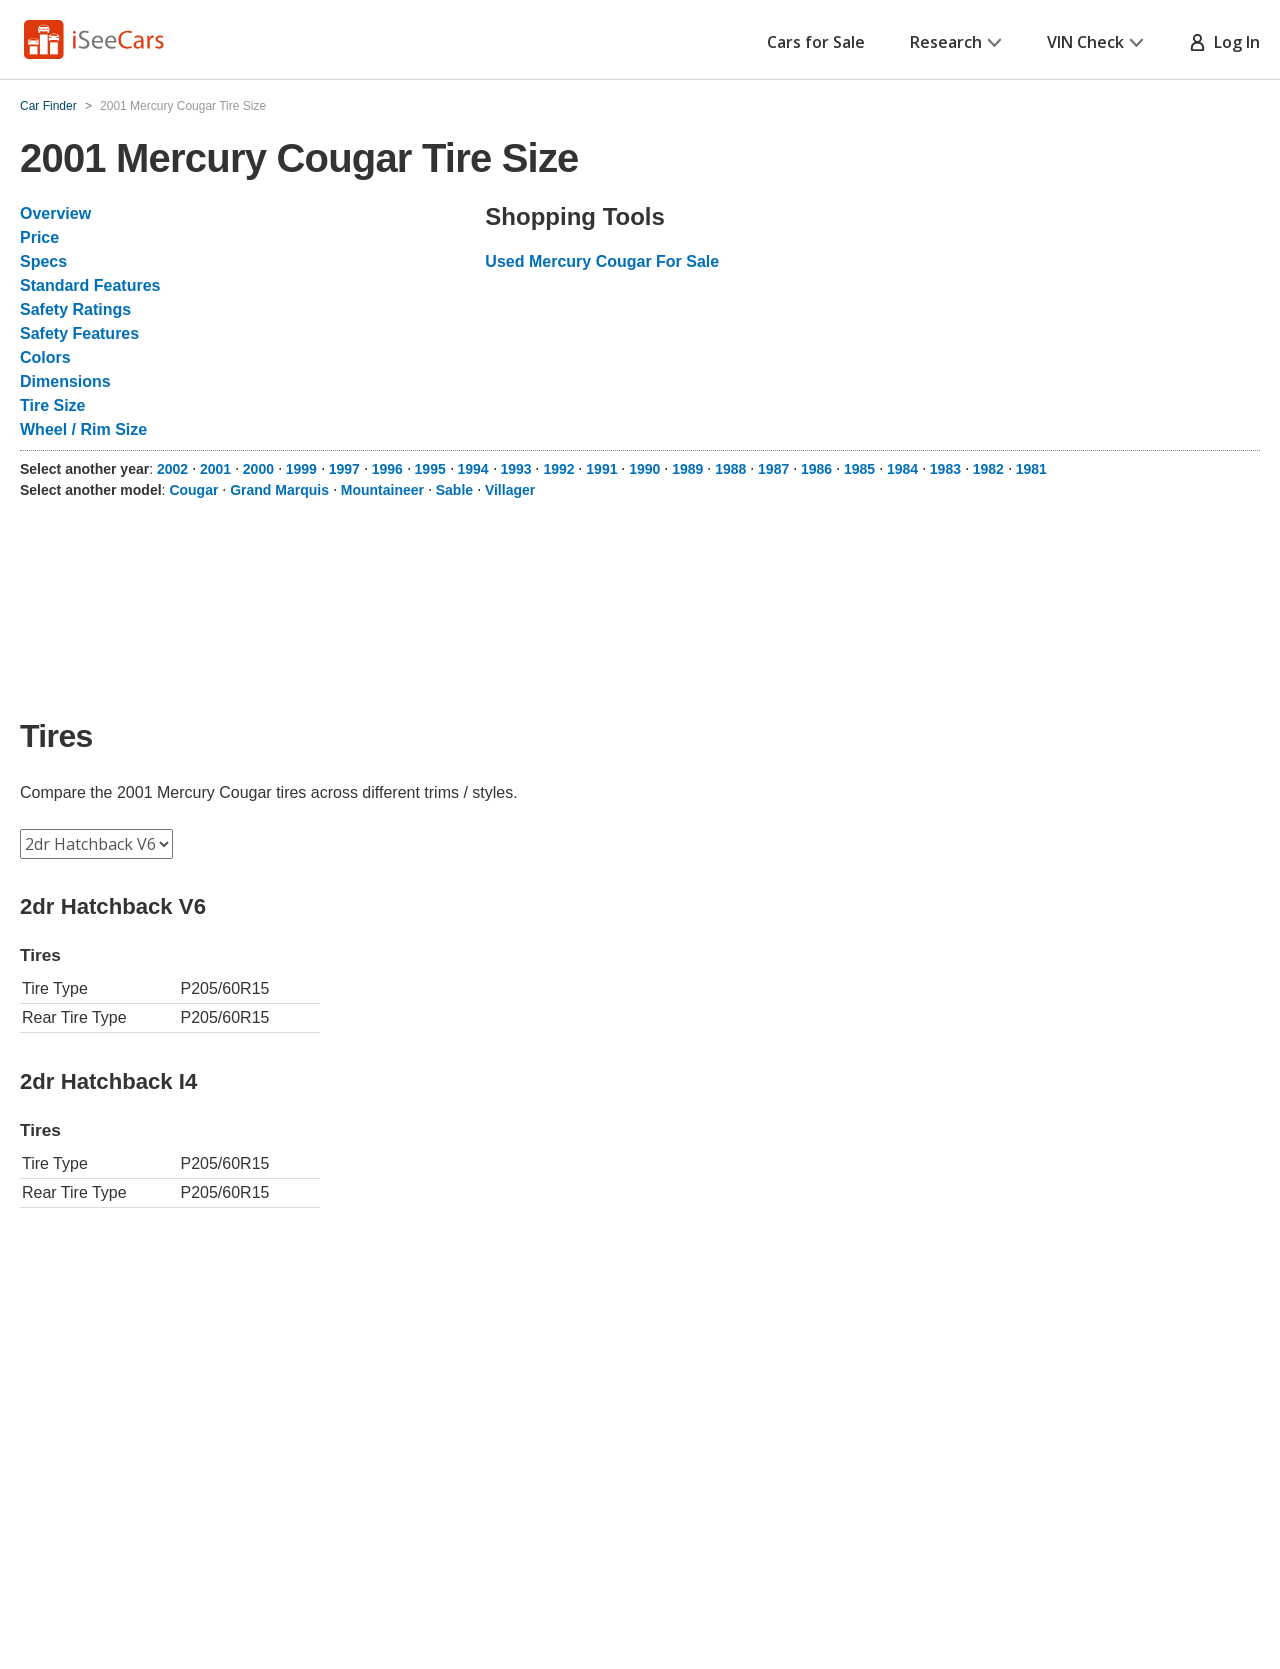 This screenshot has height=1669, width=1280. Describe the element at coordinates (215, 469) in the screenshot. I see `2001` at that location.